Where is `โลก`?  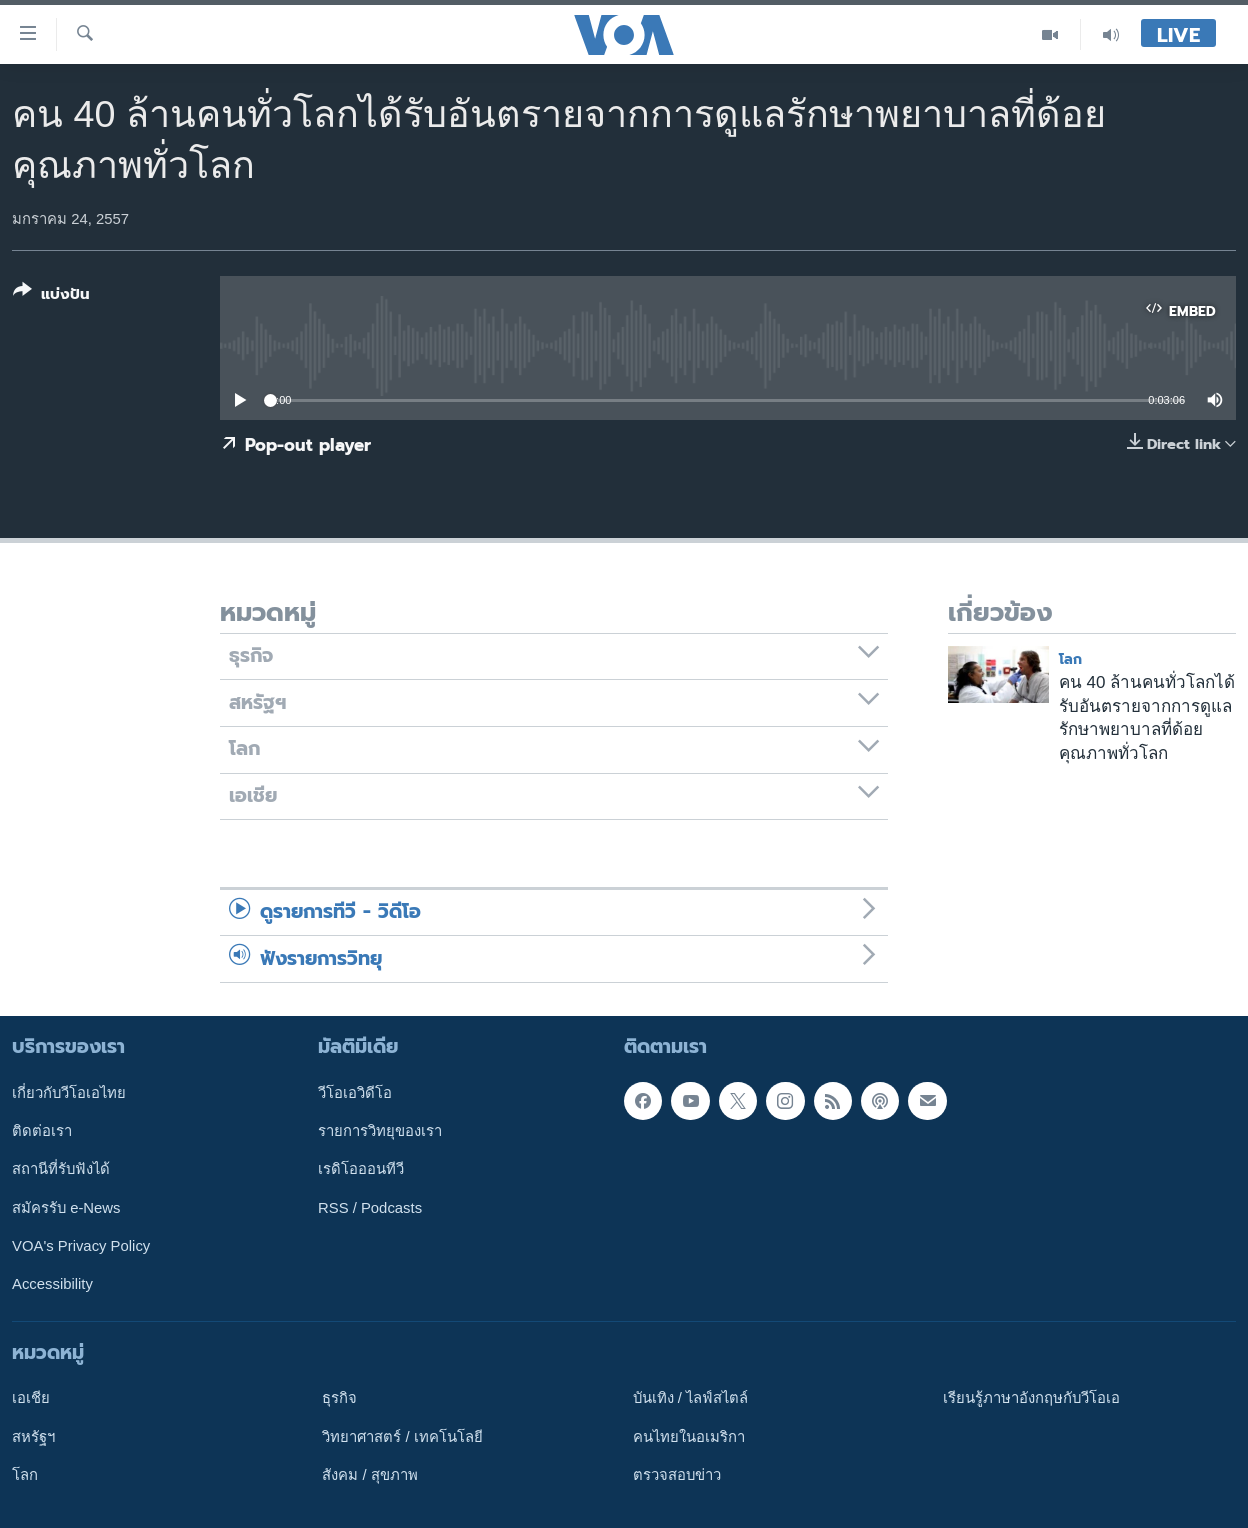
โลก is located at coordinates (1070, 659).